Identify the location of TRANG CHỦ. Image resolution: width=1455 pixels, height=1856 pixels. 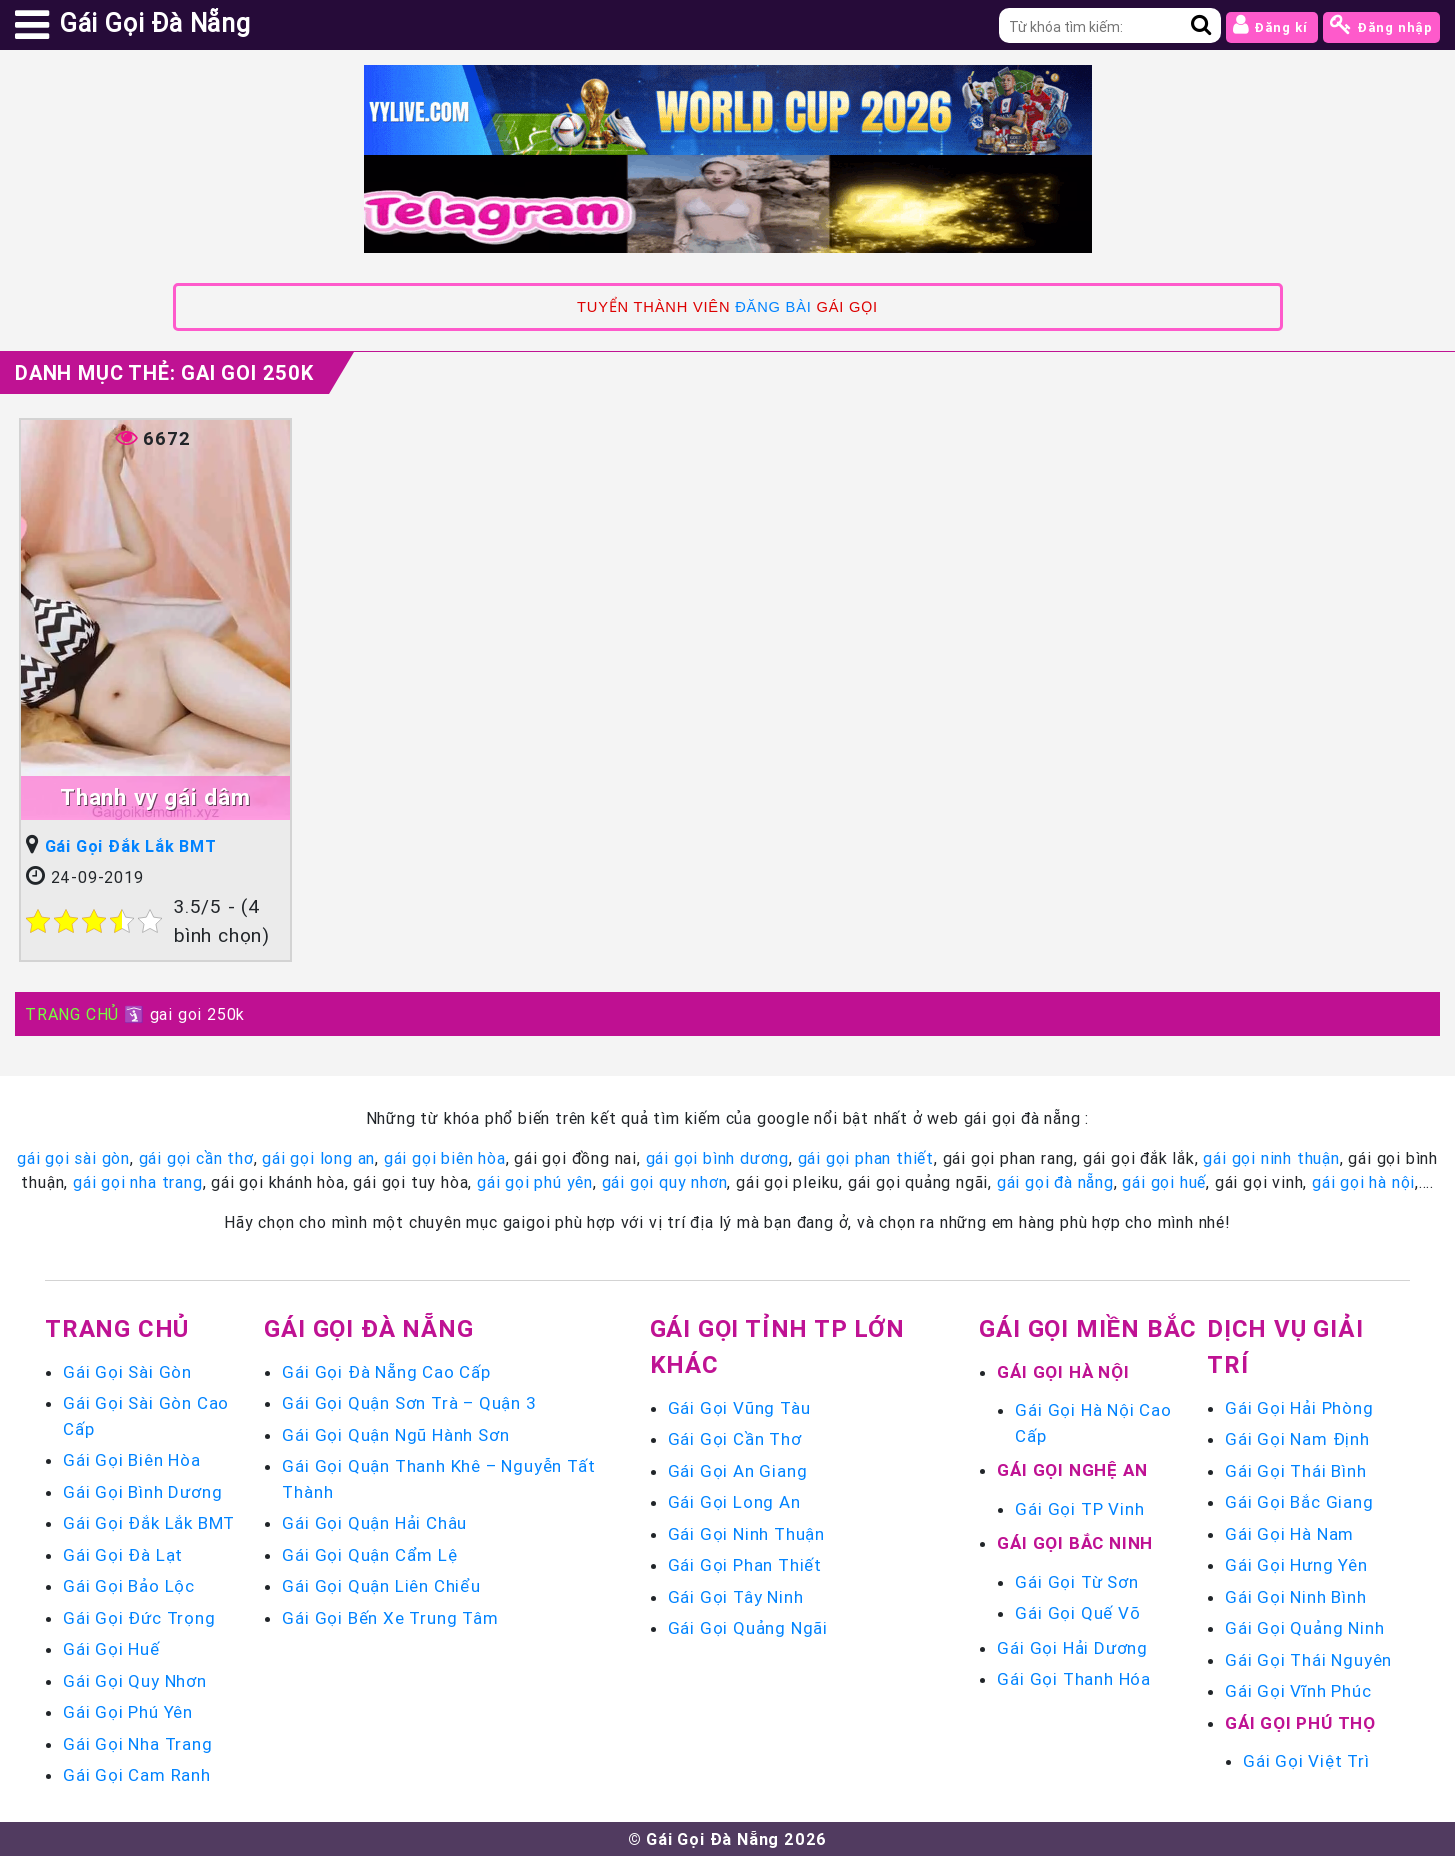
(72, 1014).